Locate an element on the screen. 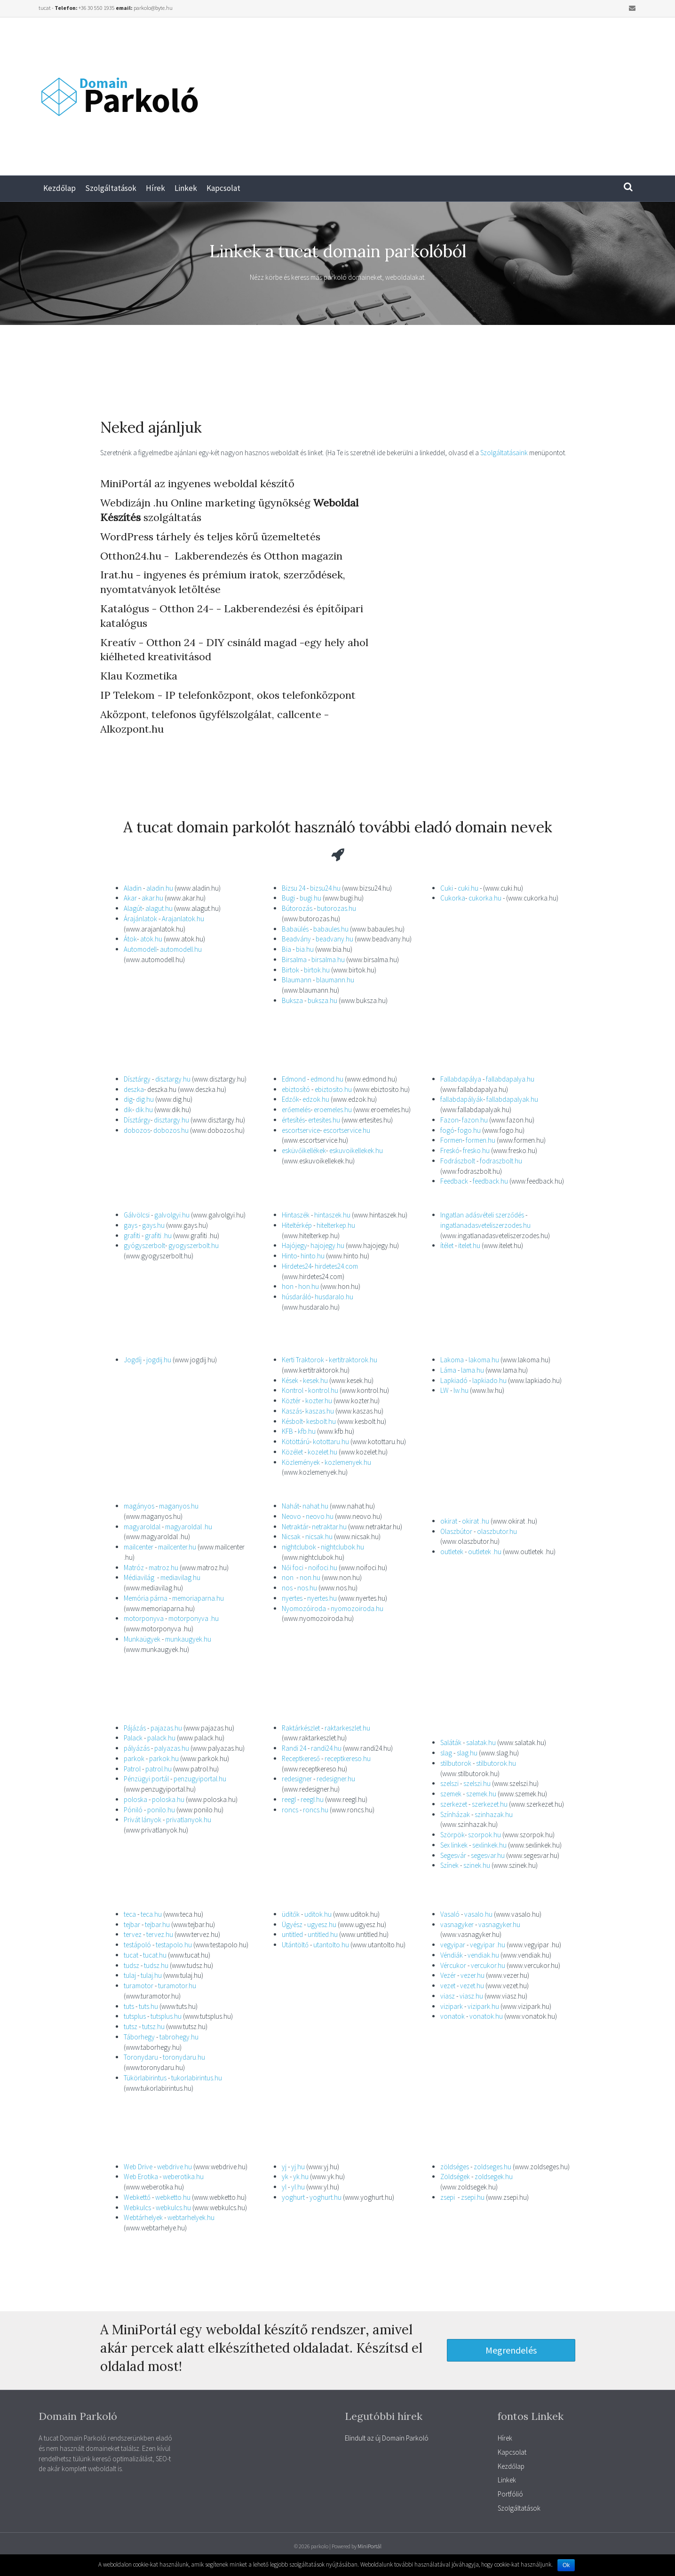 This screenshot has width=675, height=2576. yoghurt.hu is located at coordinates (325, 2197).